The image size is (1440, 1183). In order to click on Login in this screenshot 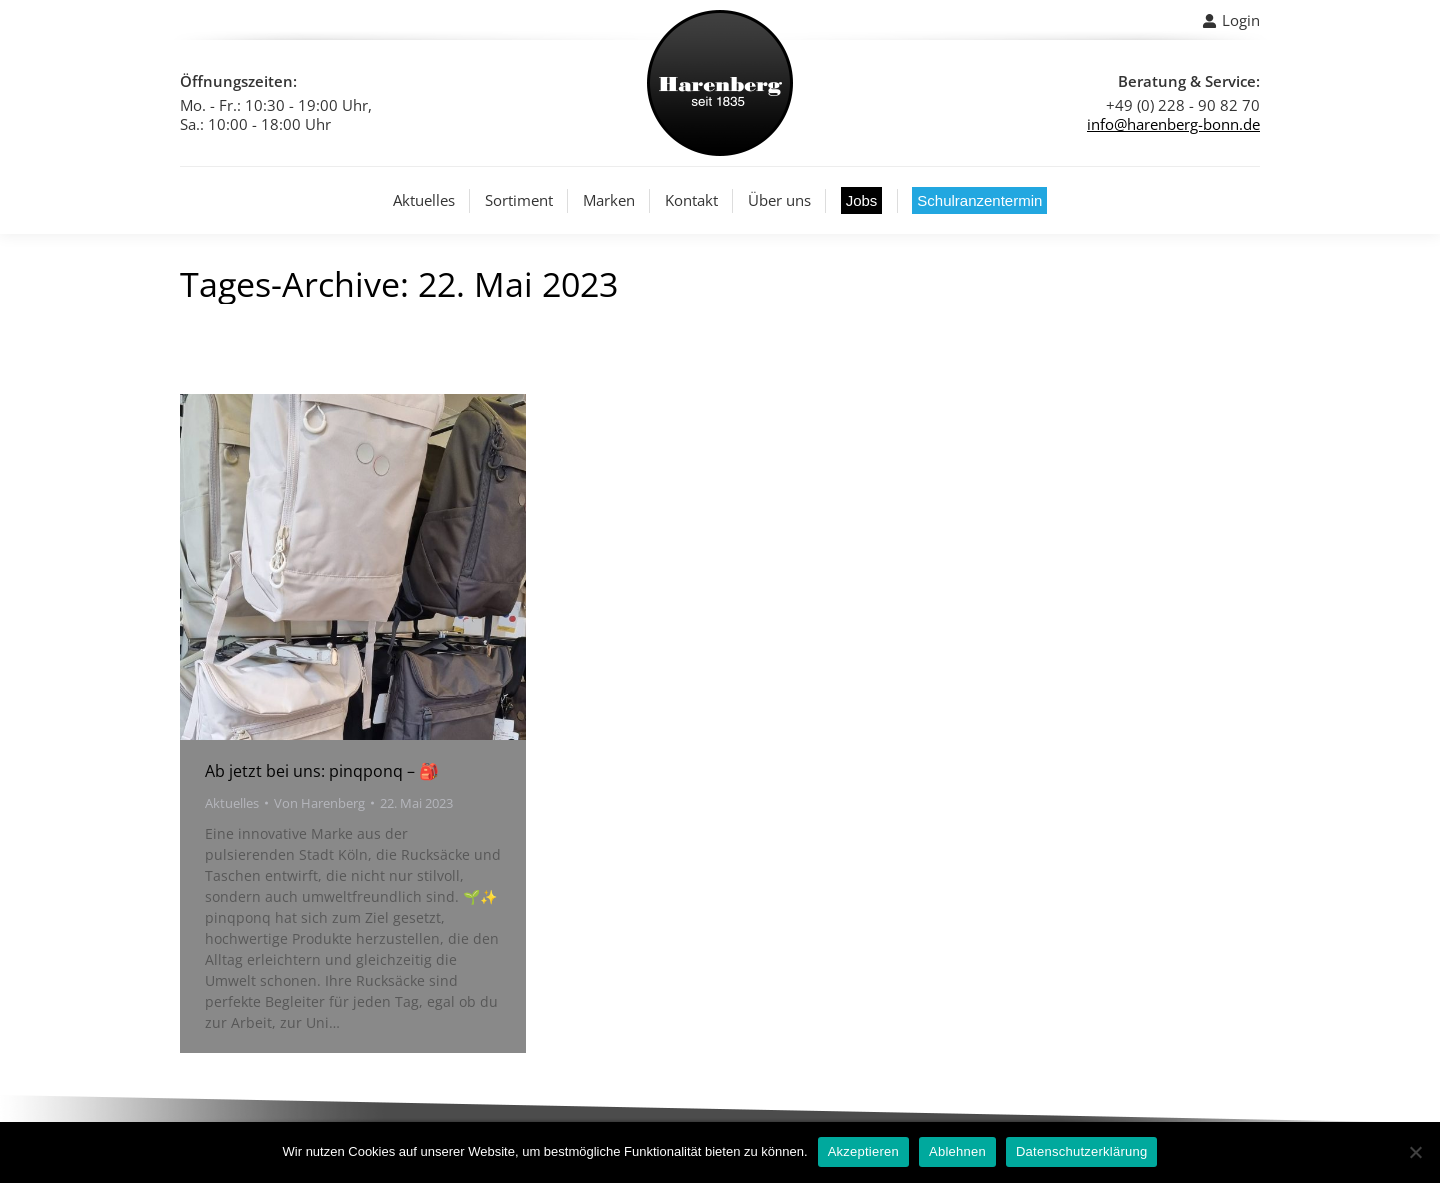, I will do `click(1231, 20)`.